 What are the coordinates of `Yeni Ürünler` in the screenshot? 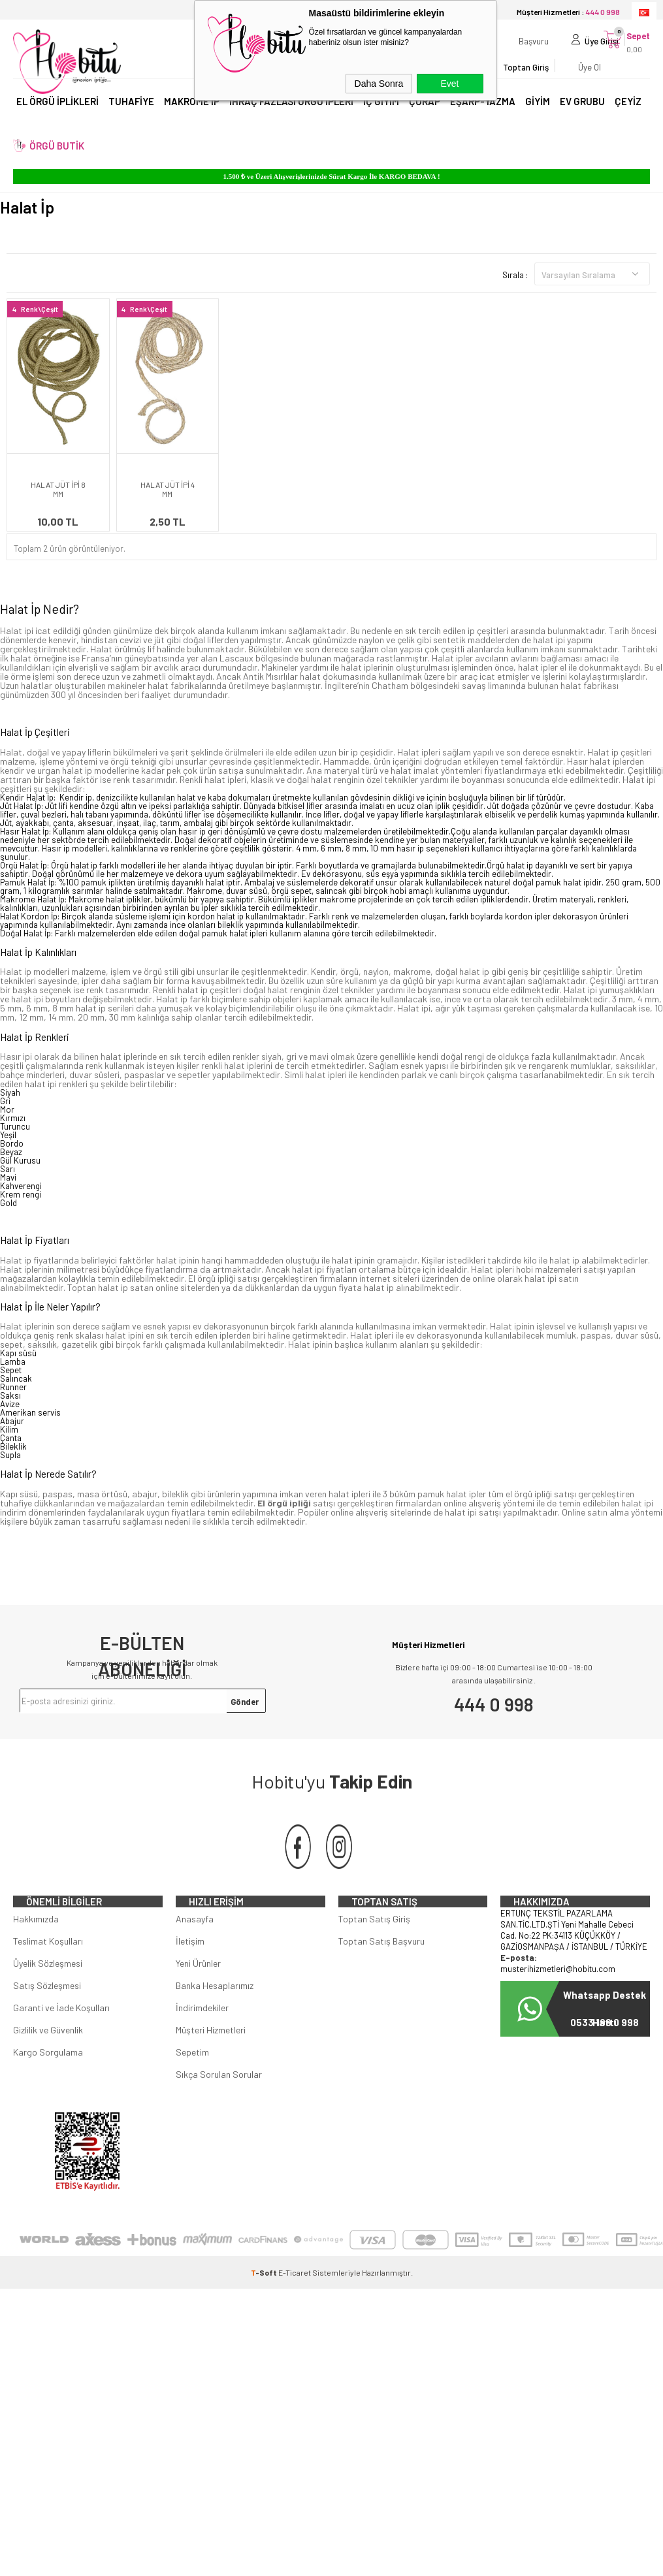 It's located at (198, 1995).